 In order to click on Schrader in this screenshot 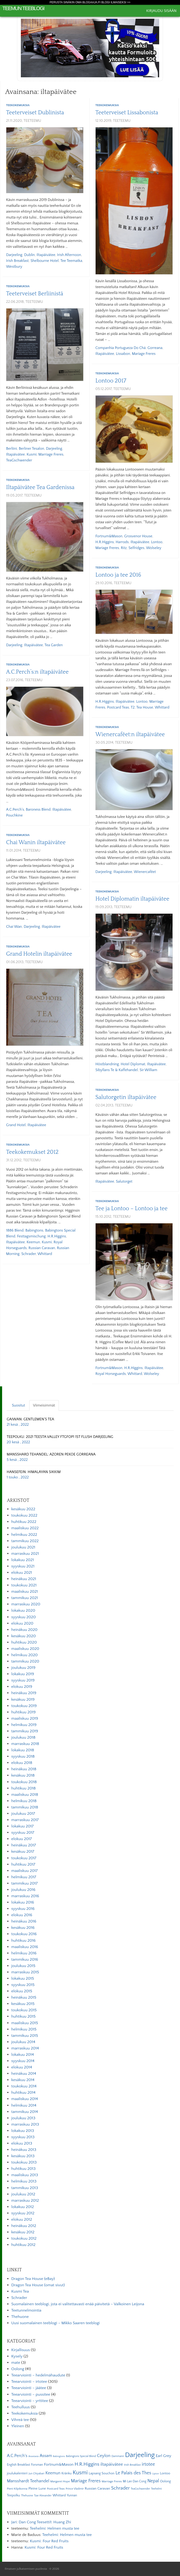, I will do `click(28, 1254)`.